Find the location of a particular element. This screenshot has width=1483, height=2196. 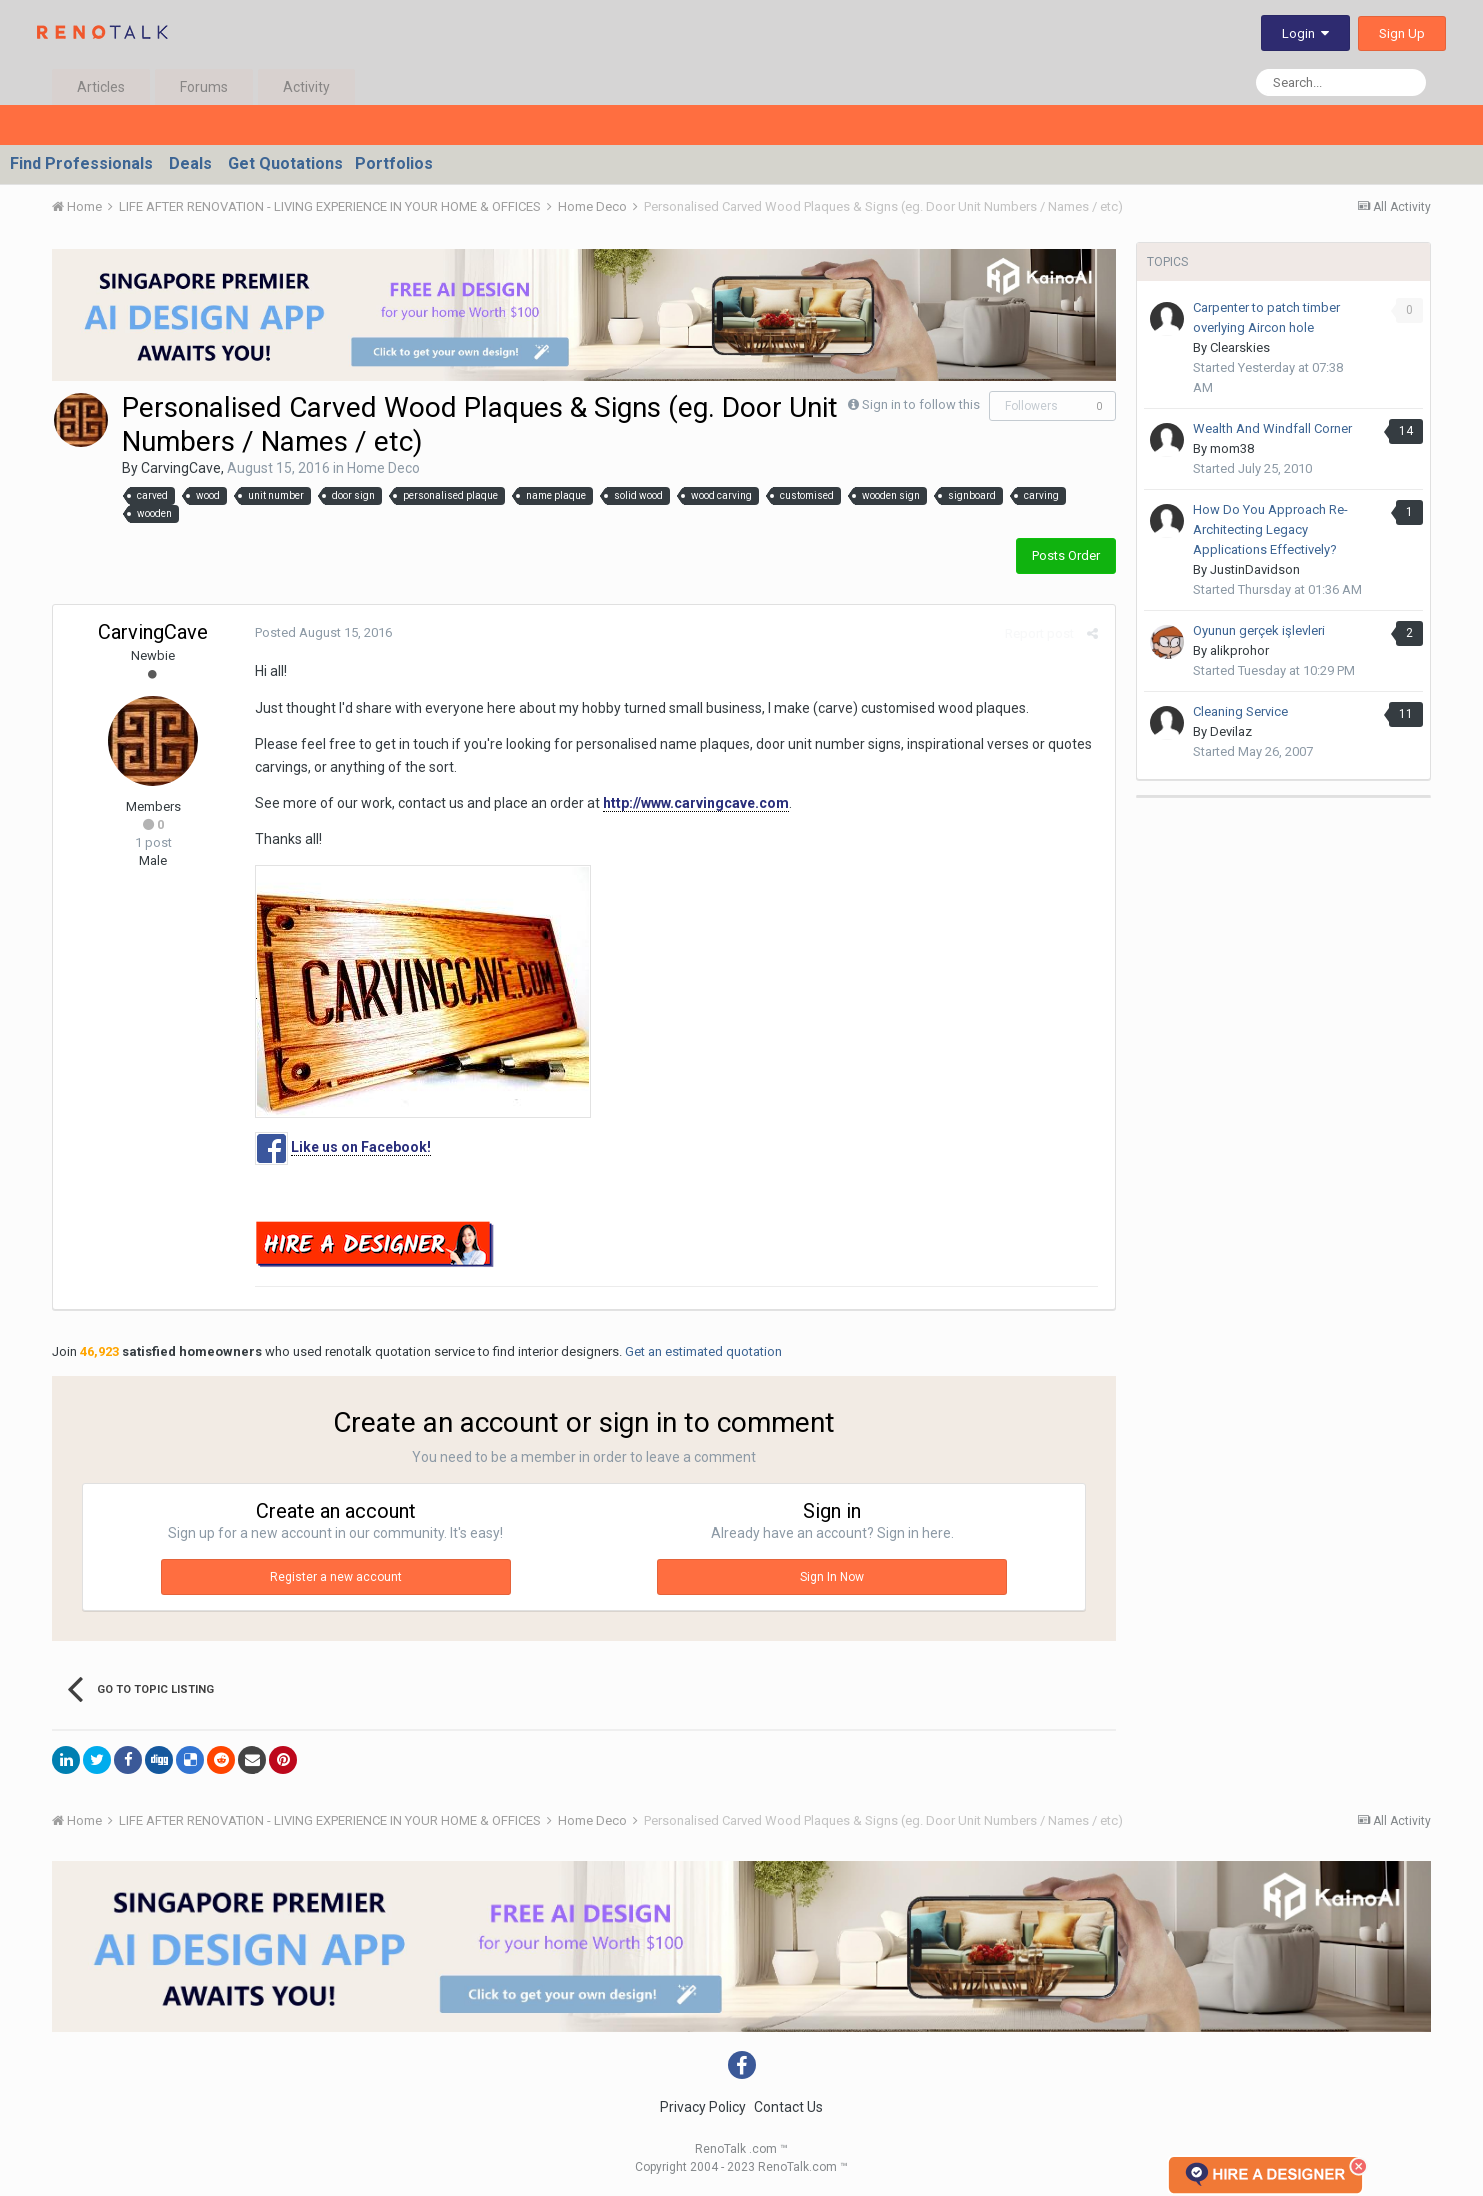

Like us on Facebook! is located at coordinates (359, 1147).